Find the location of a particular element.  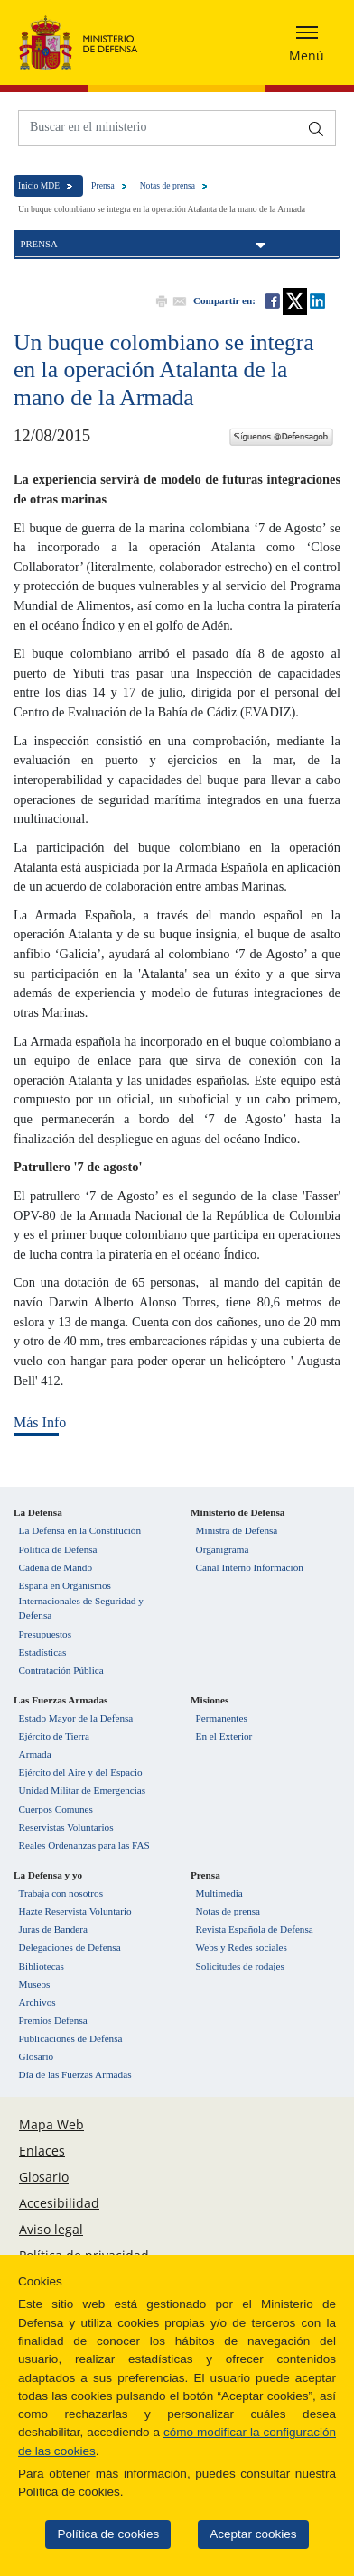

Accesibilidad is located at coordinates (59, 2202).